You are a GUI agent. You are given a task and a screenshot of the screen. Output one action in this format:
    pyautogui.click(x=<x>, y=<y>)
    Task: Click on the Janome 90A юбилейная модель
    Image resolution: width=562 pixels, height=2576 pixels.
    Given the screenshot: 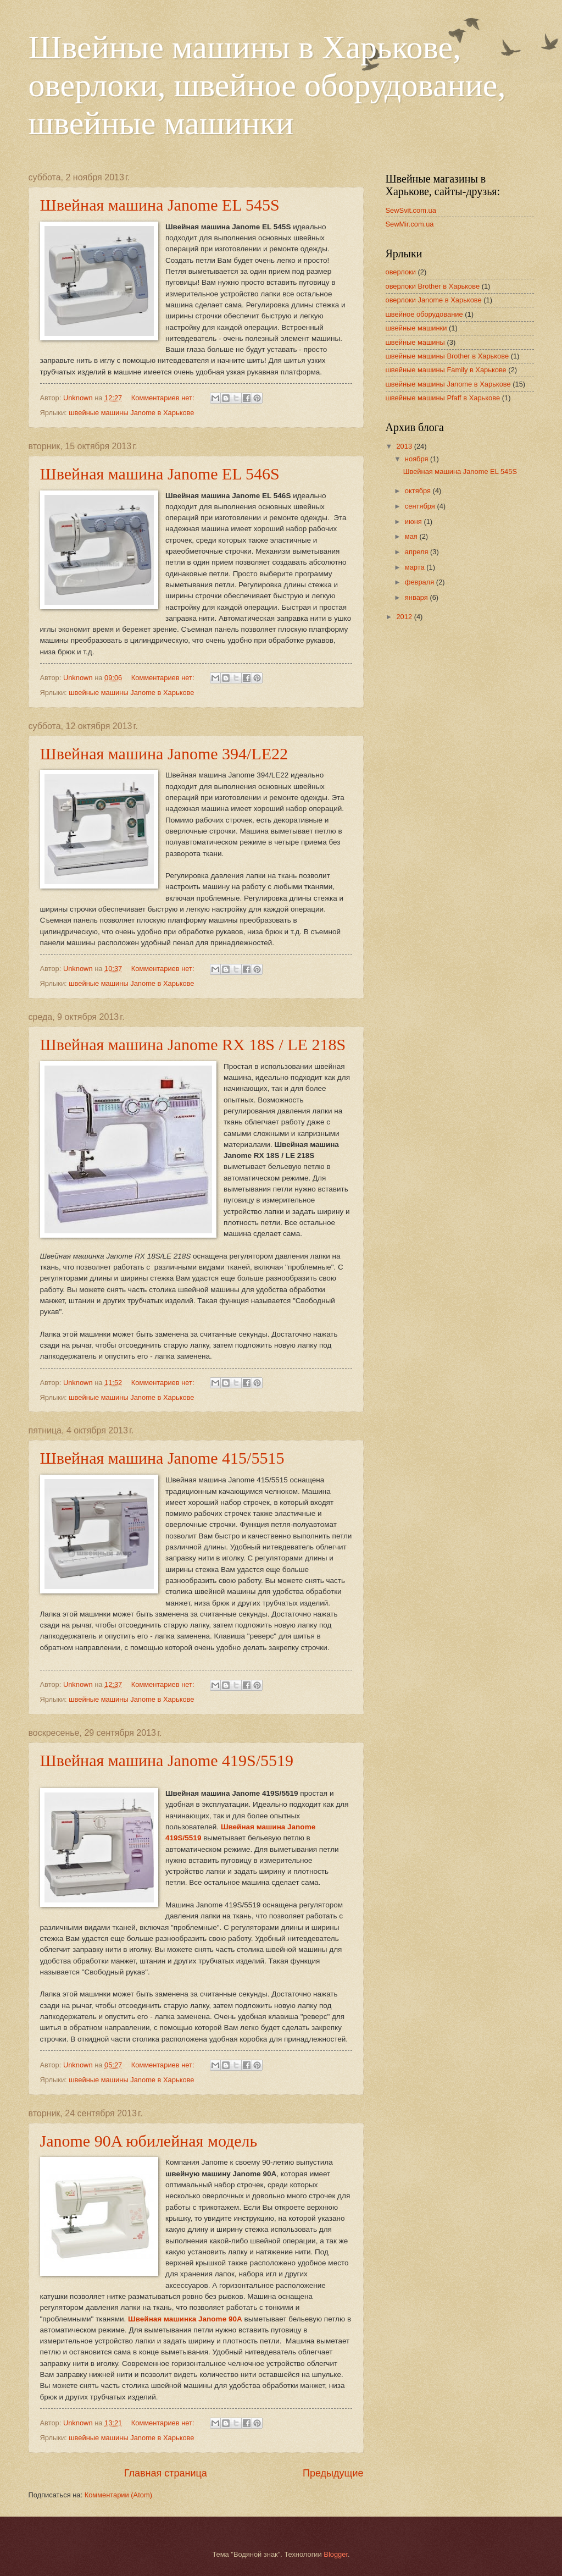 What is the action you would take?
    pyautogui.click(x=149, y=2141)
    